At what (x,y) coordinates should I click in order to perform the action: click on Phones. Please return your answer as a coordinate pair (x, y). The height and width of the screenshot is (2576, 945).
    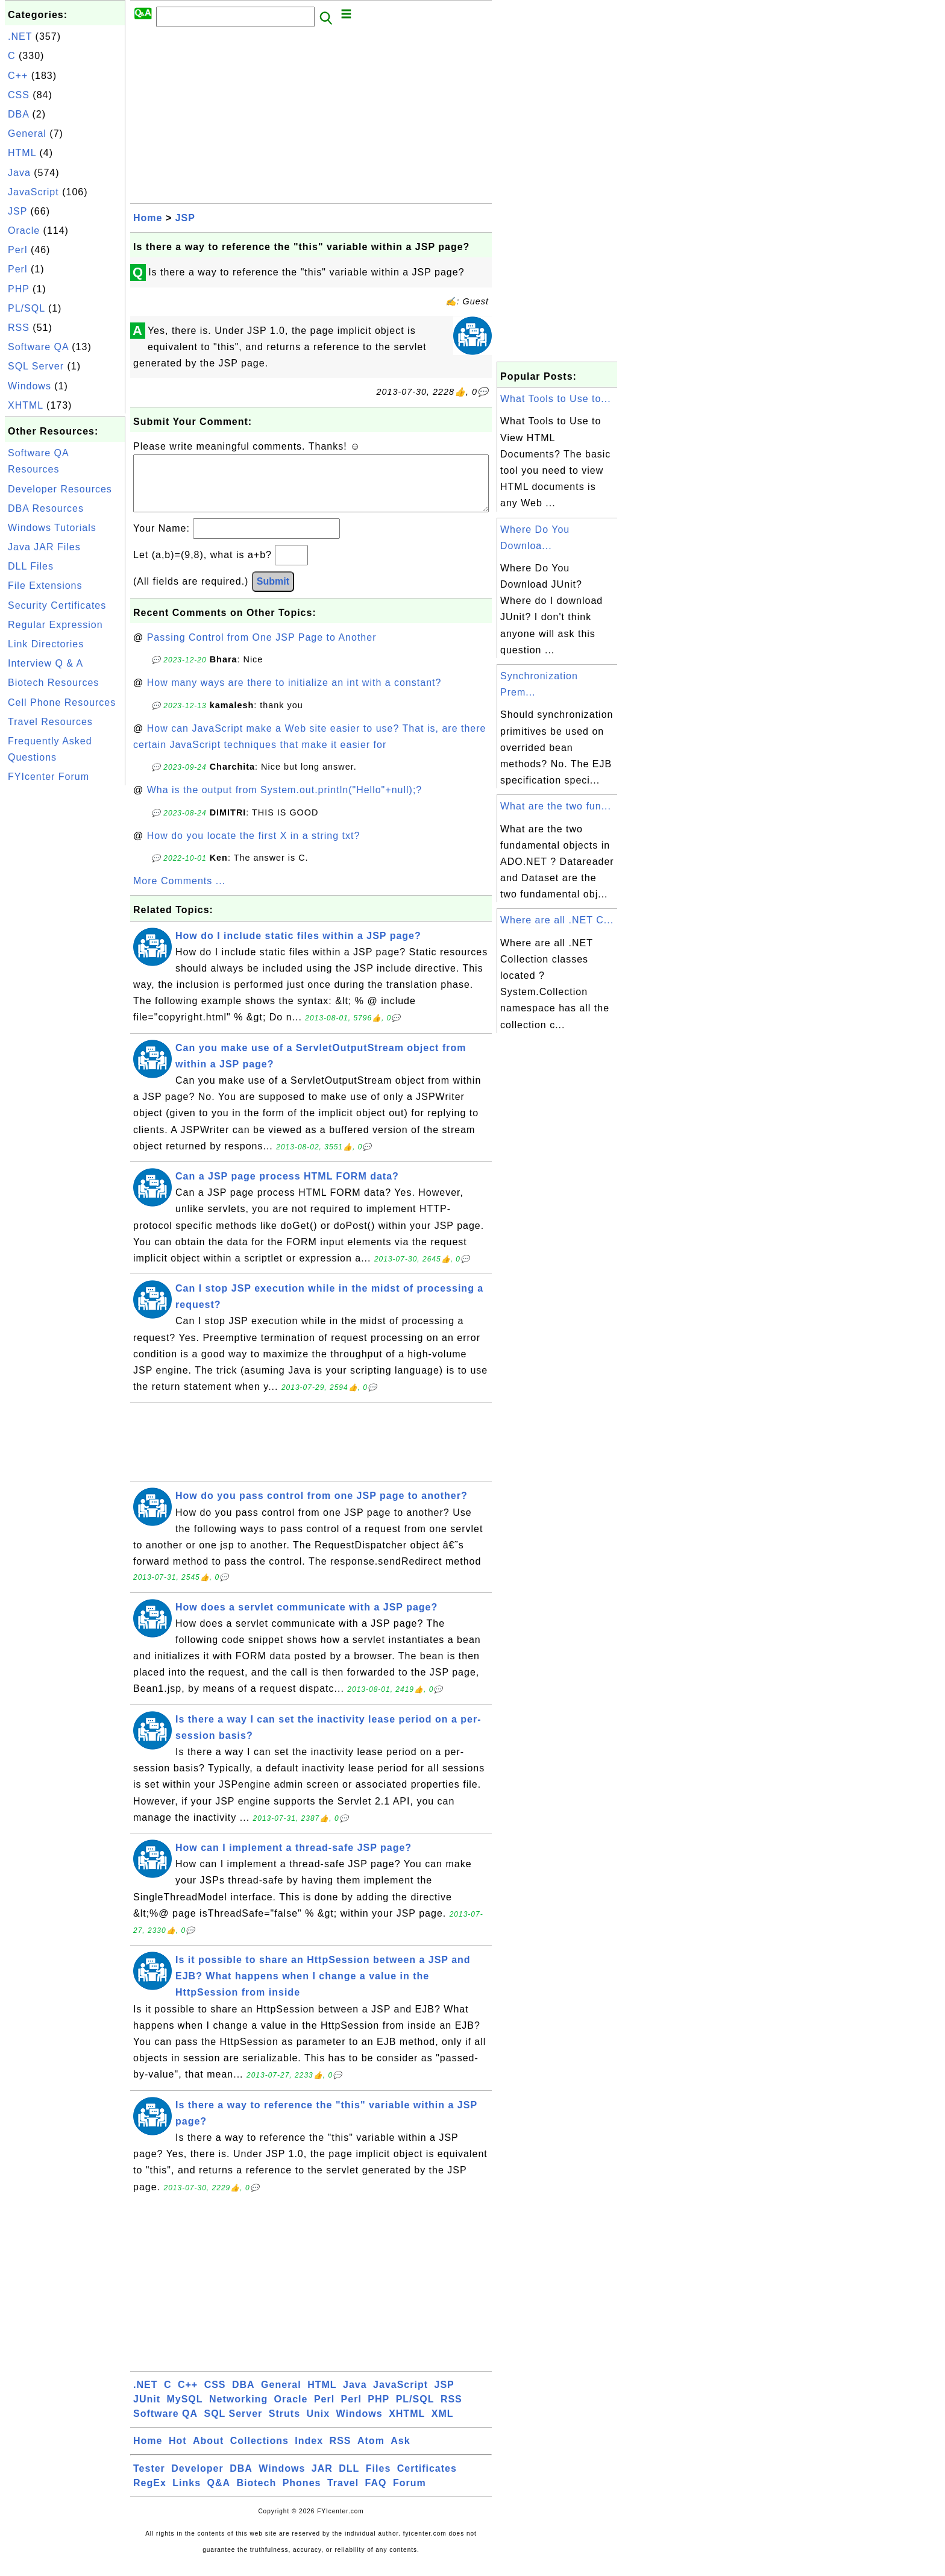
    Looking at the image, I should click on (302, 2495).